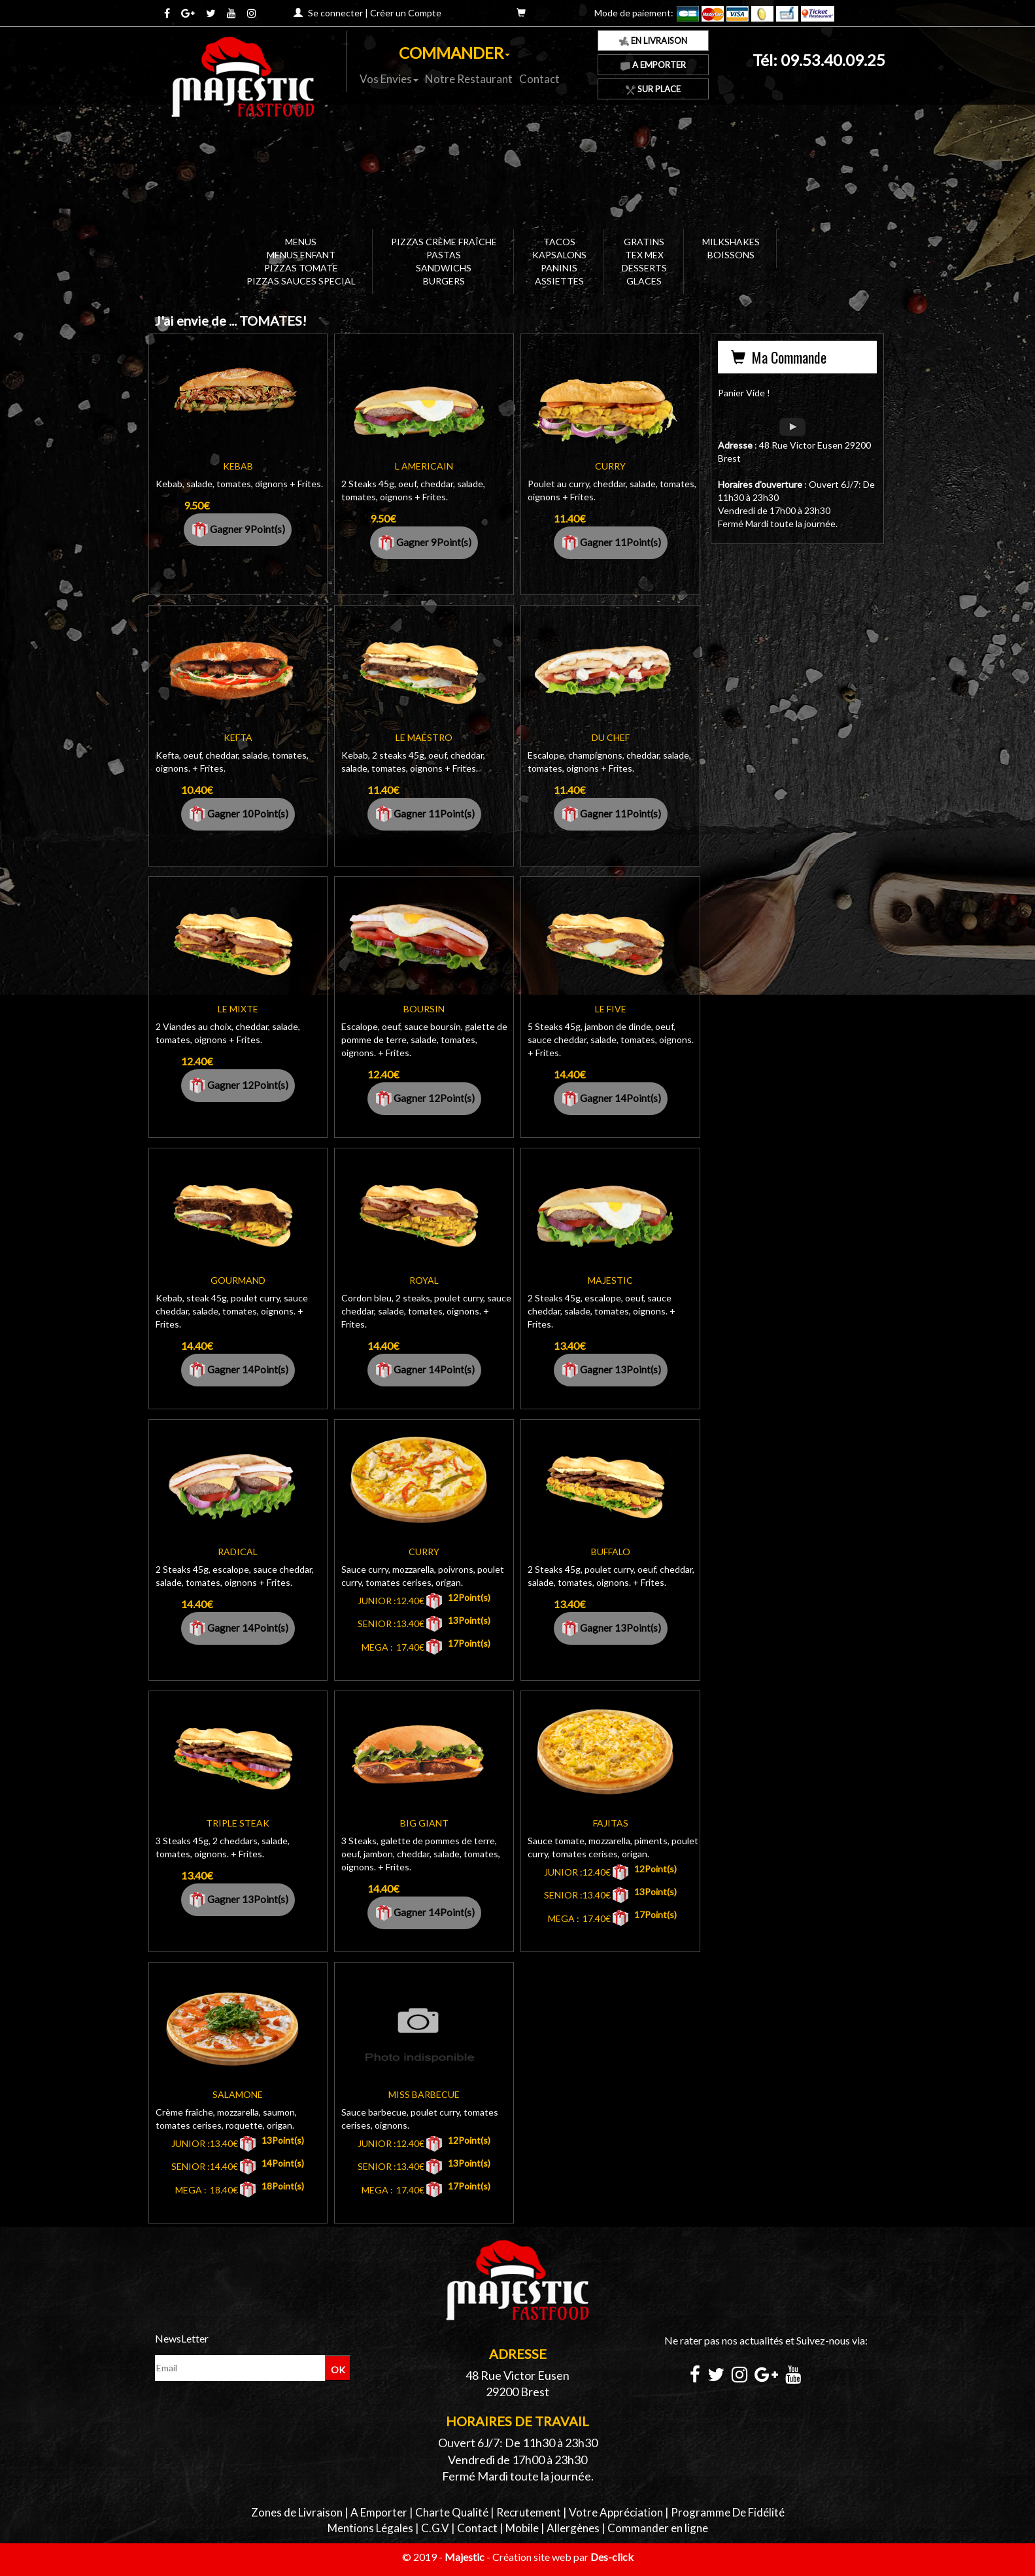  What do you see at coordinates (731, 241) in the screenshot?
I see `MILKSHAKES` at bounding box center [731, 241].